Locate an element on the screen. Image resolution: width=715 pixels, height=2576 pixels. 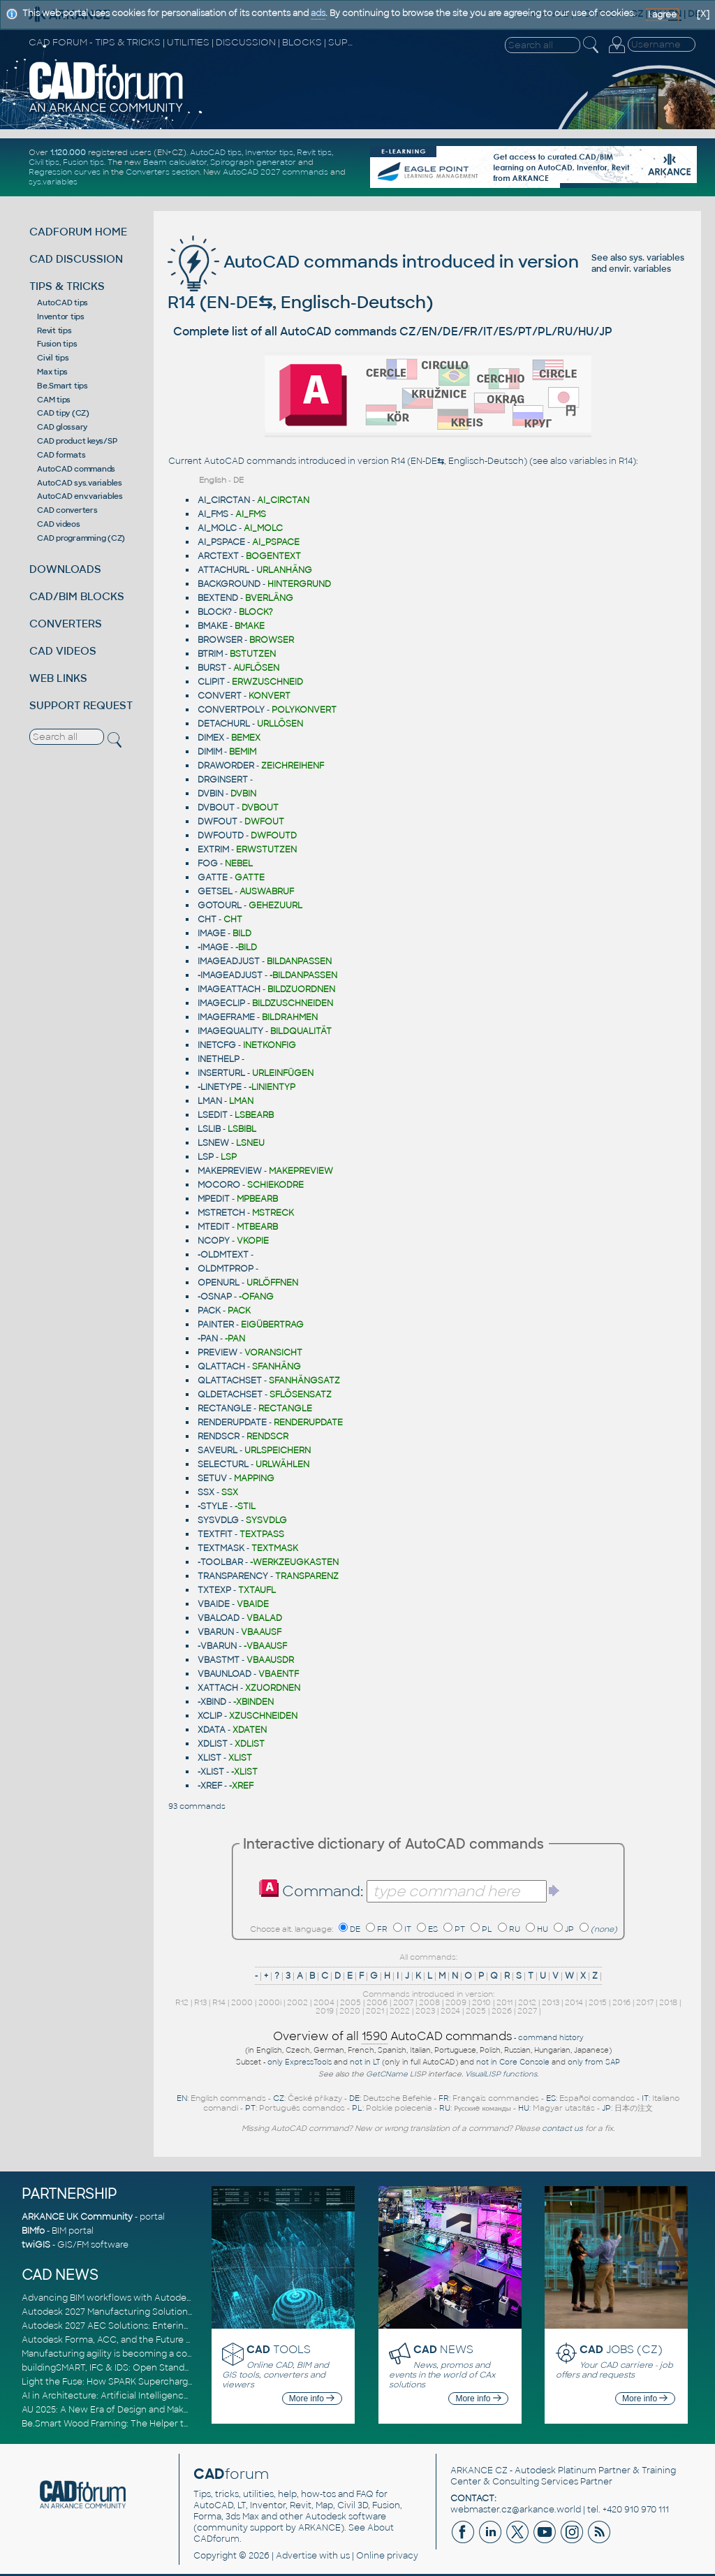
VBAUNLOAD is located at coordinates (224, 1674).